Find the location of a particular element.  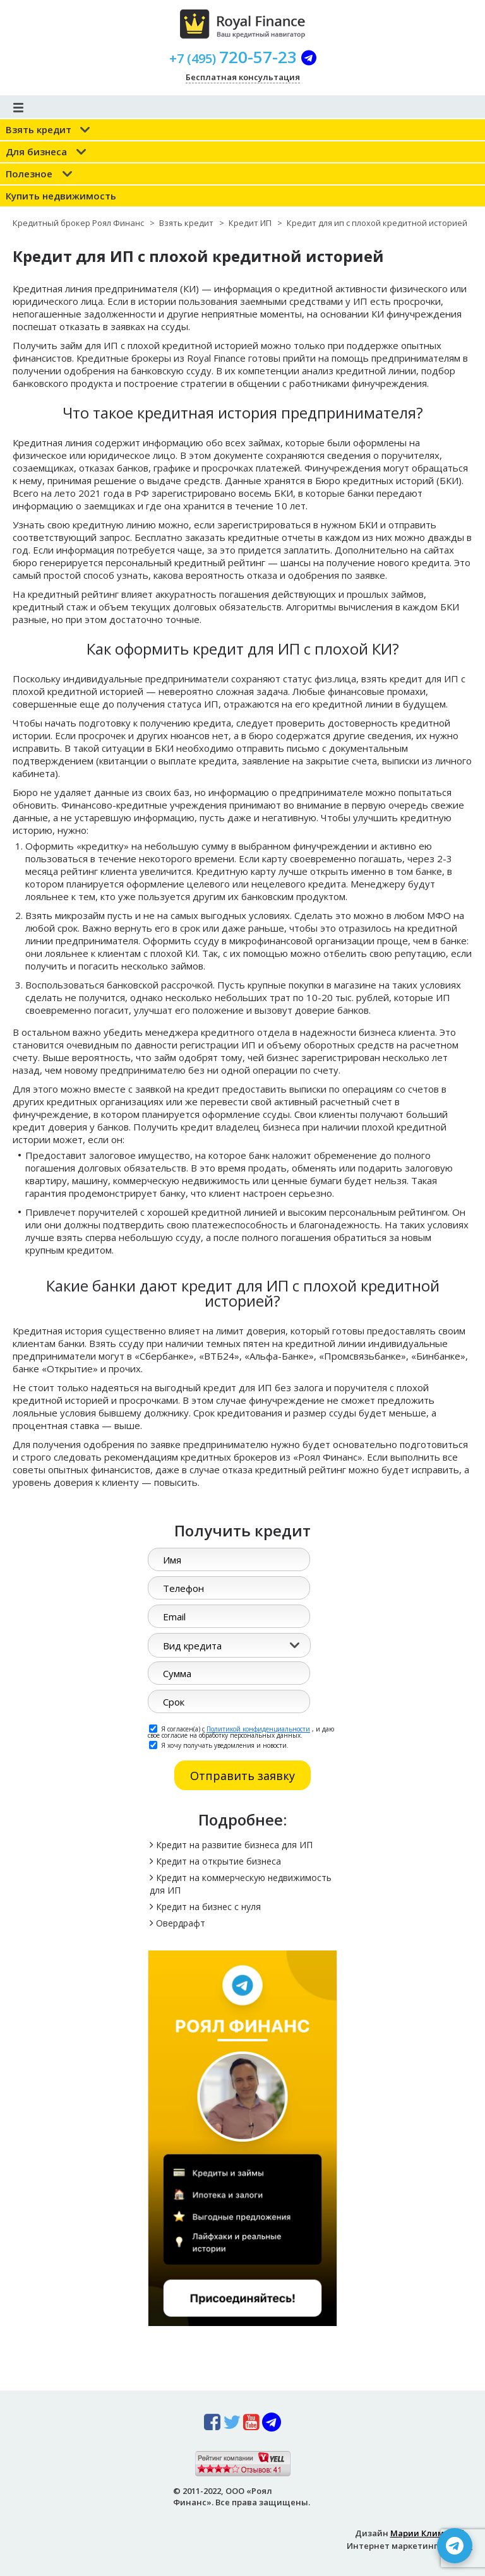

Для бизнеса is located at coordinates (36, 151).